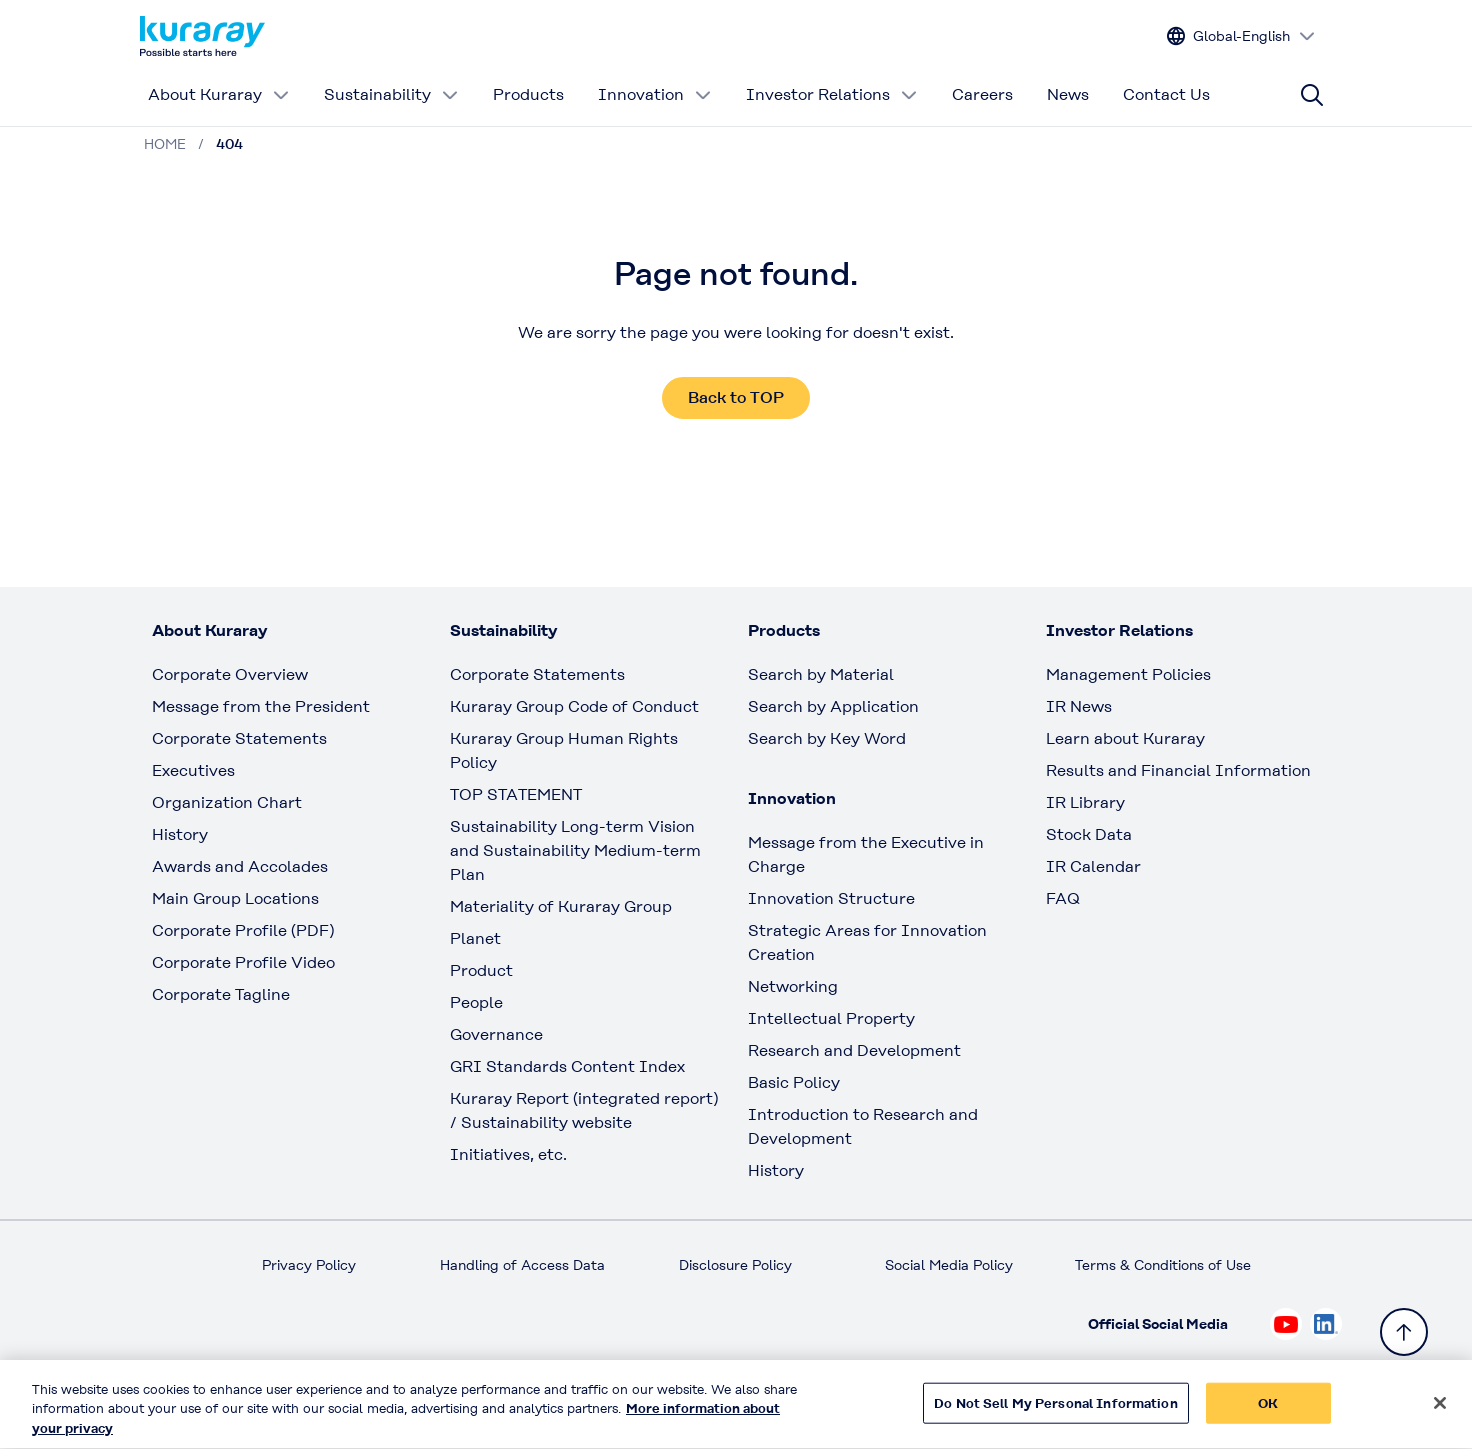 Image resolution: width=1472 pixels, height=1449 pixels. What do you see at coordinates (227, 802) in the screenshot?
I see `Organization Chart` at bounding box center [227, 802].